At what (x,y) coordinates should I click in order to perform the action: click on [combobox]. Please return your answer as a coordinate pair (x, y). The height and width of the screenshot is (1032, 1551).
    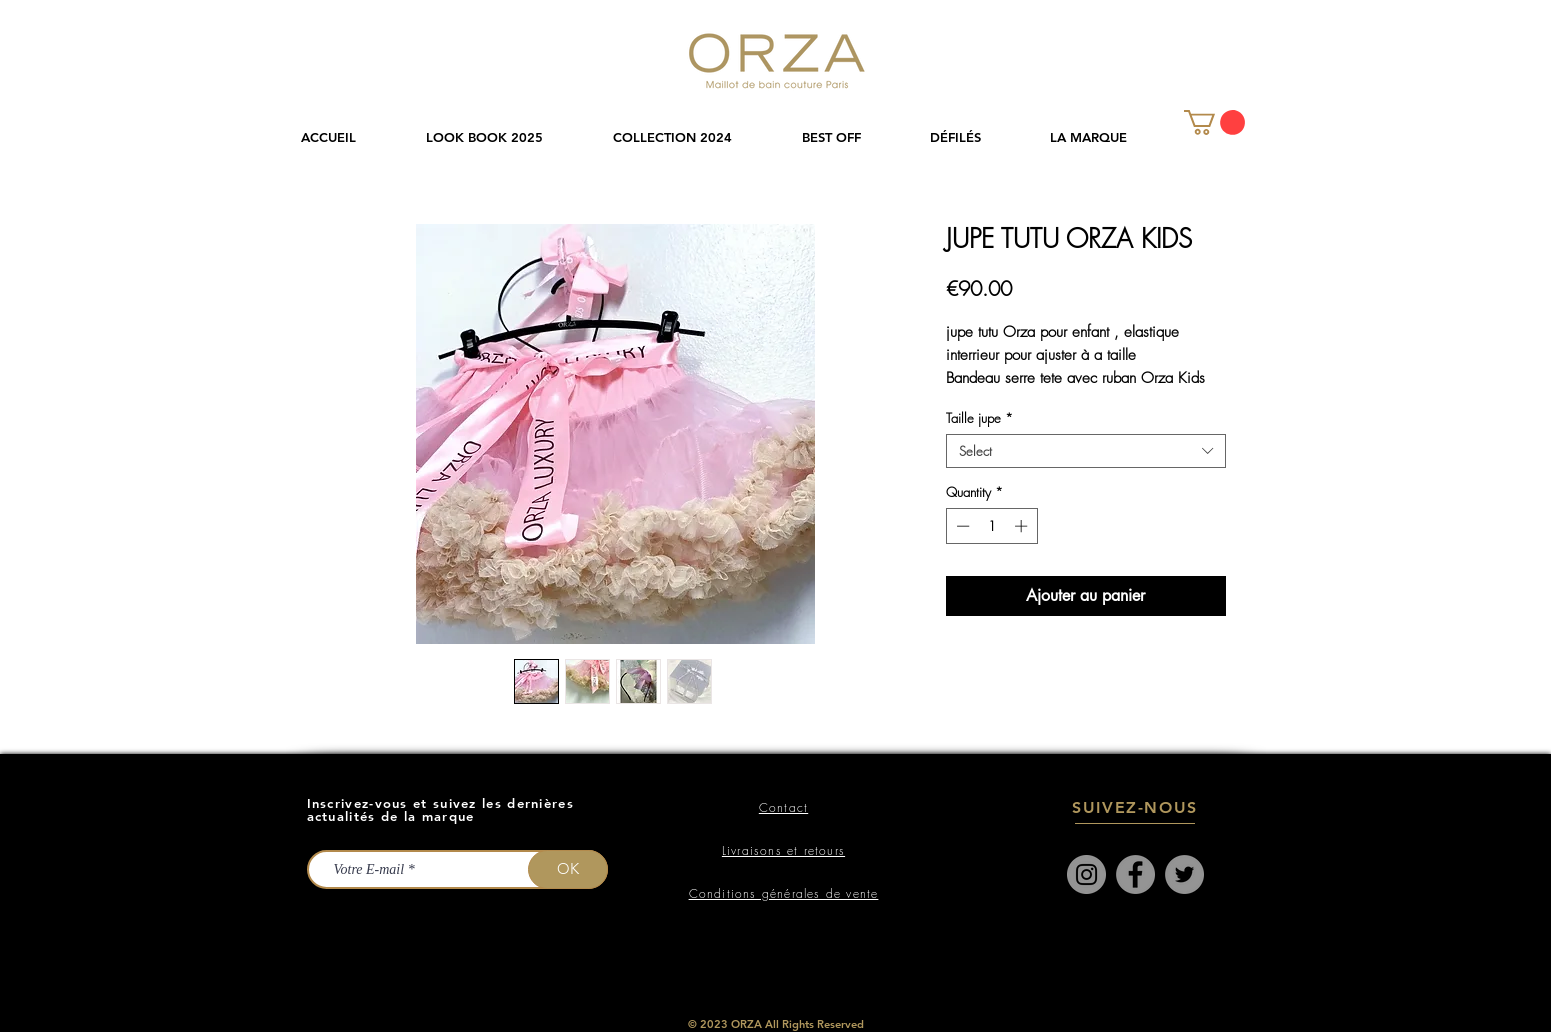
    Looking at the image, I should click on (1086, 451).